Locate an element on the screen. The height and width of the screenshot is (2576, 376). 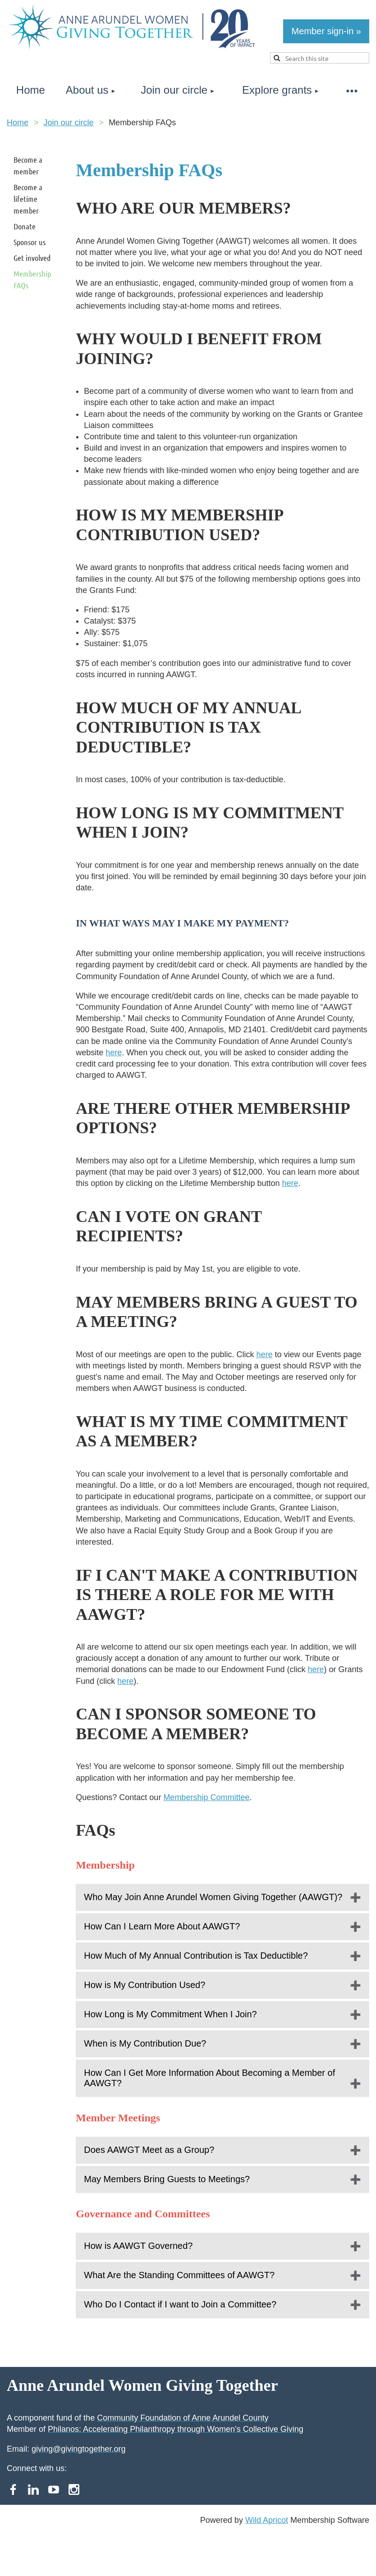
When is My Contribution Due? is located at coordinates (145, 2043).